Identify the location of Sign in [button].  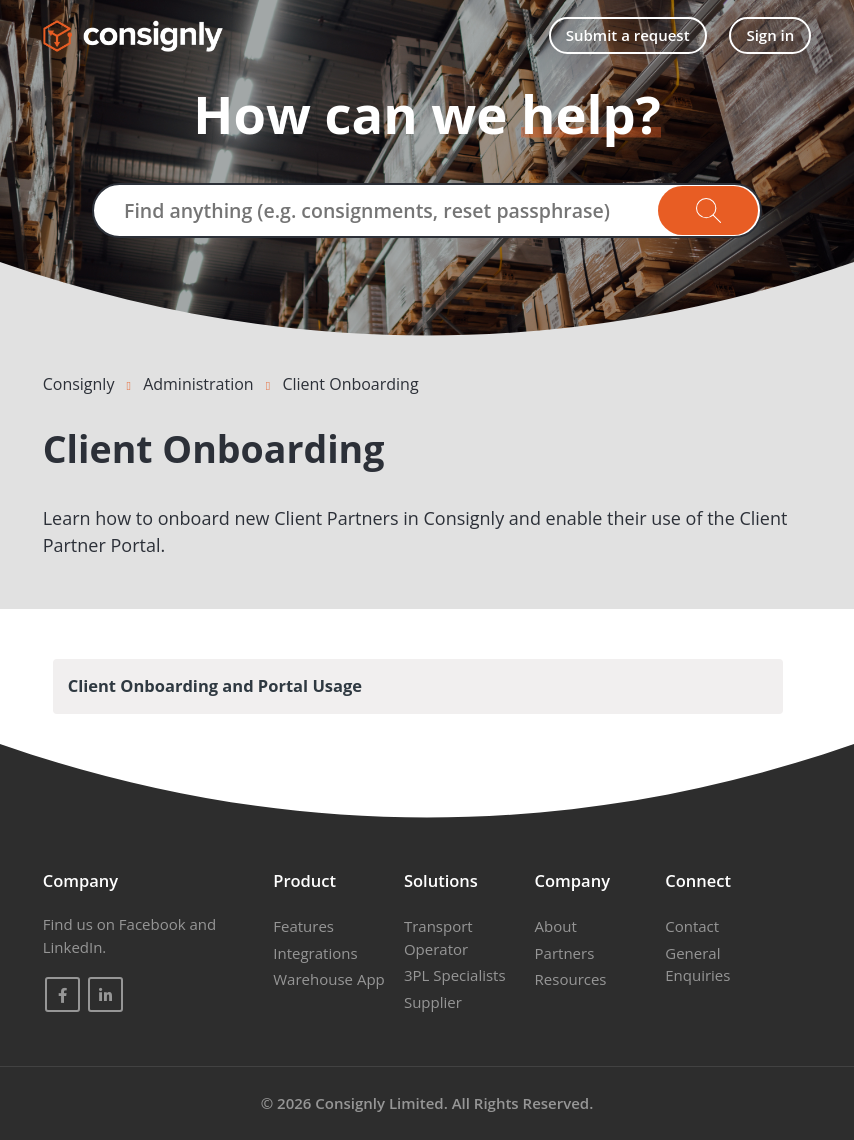
(770, 35).